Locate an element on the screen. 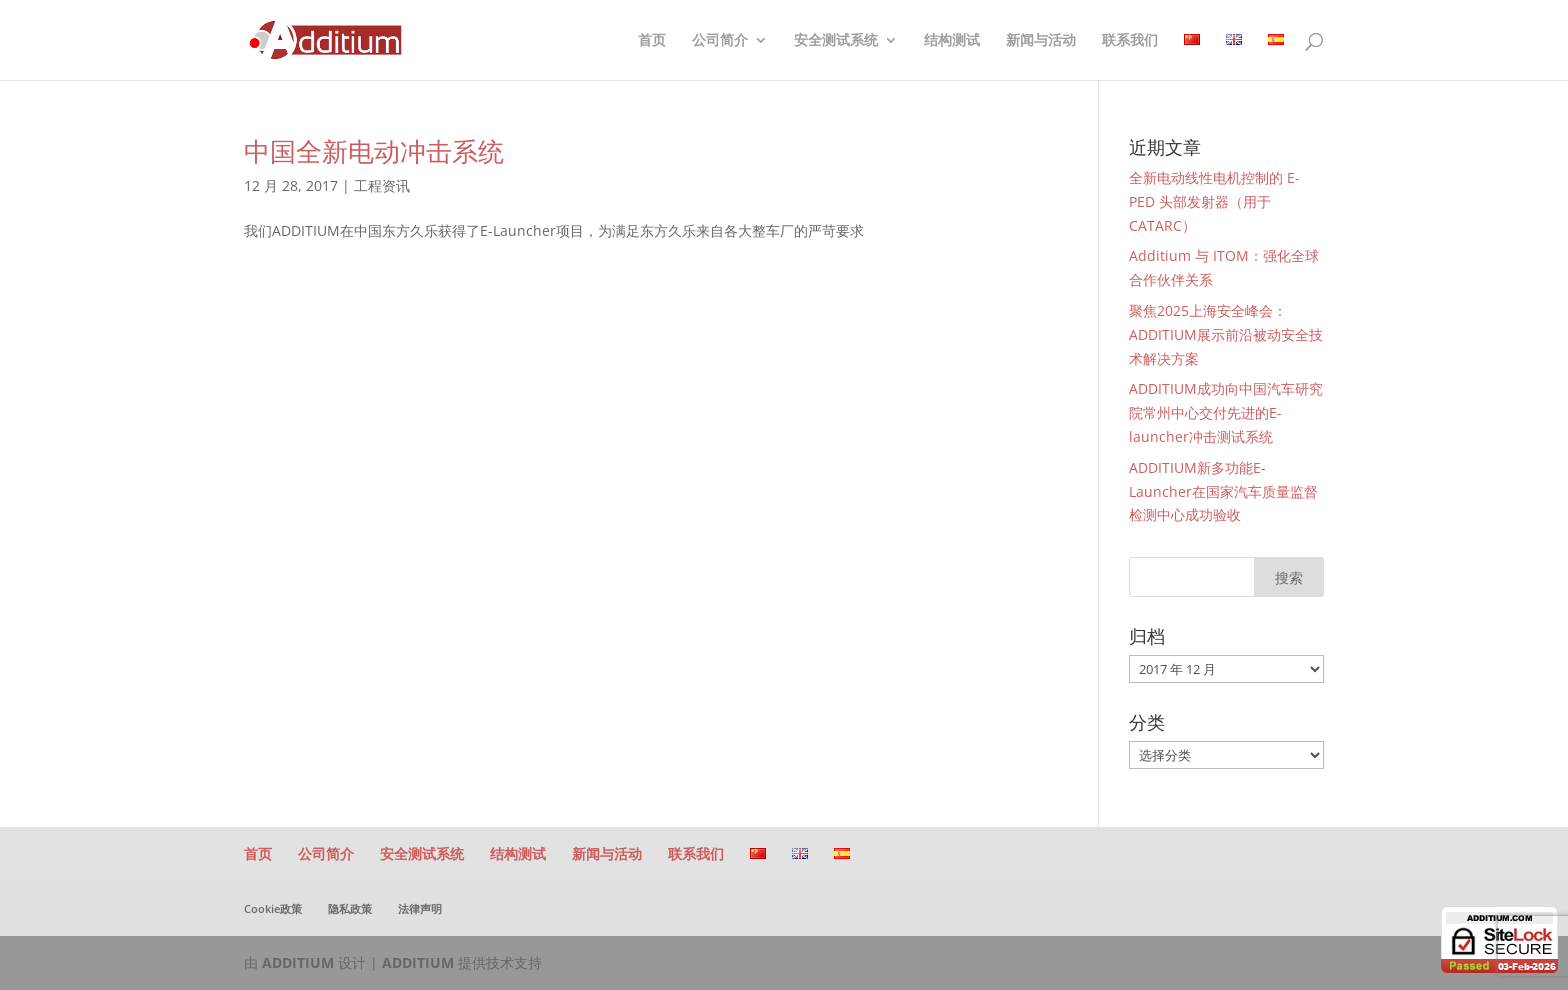  结构测试 is located at coordinates (952, 41).